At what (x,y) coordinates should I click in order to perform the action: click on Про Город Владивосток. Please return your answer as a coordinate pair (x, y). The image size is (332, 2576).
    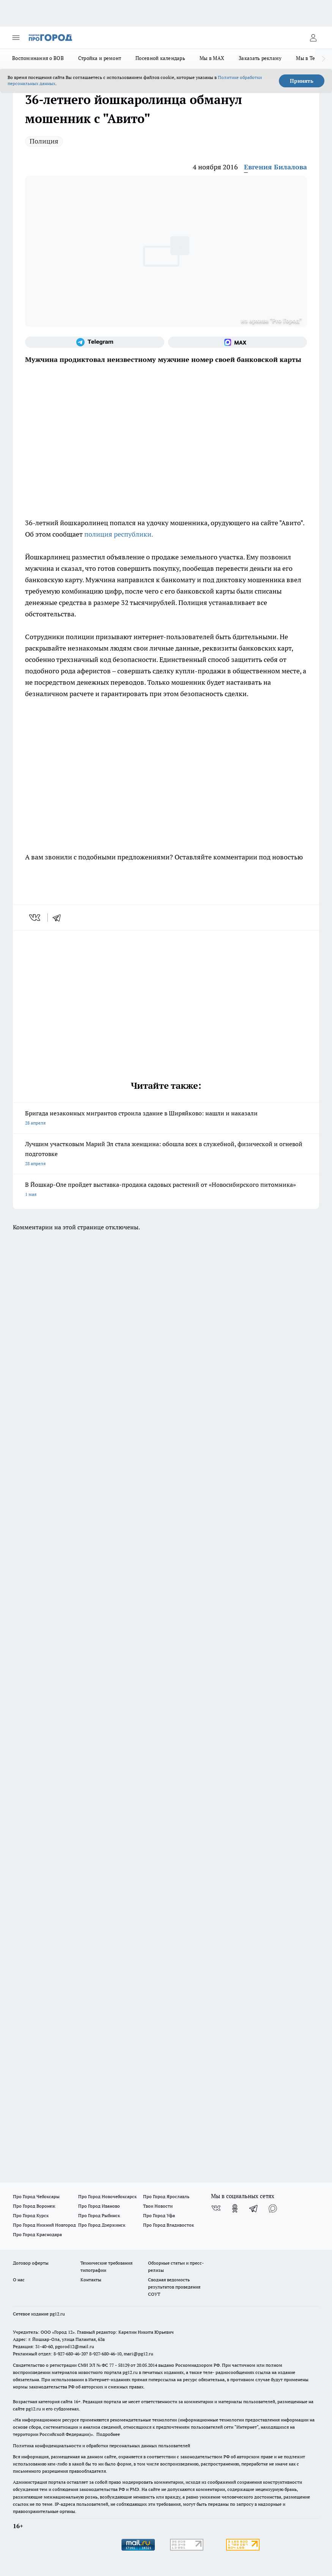
    Looking at the image, I should click on (168, 2225).